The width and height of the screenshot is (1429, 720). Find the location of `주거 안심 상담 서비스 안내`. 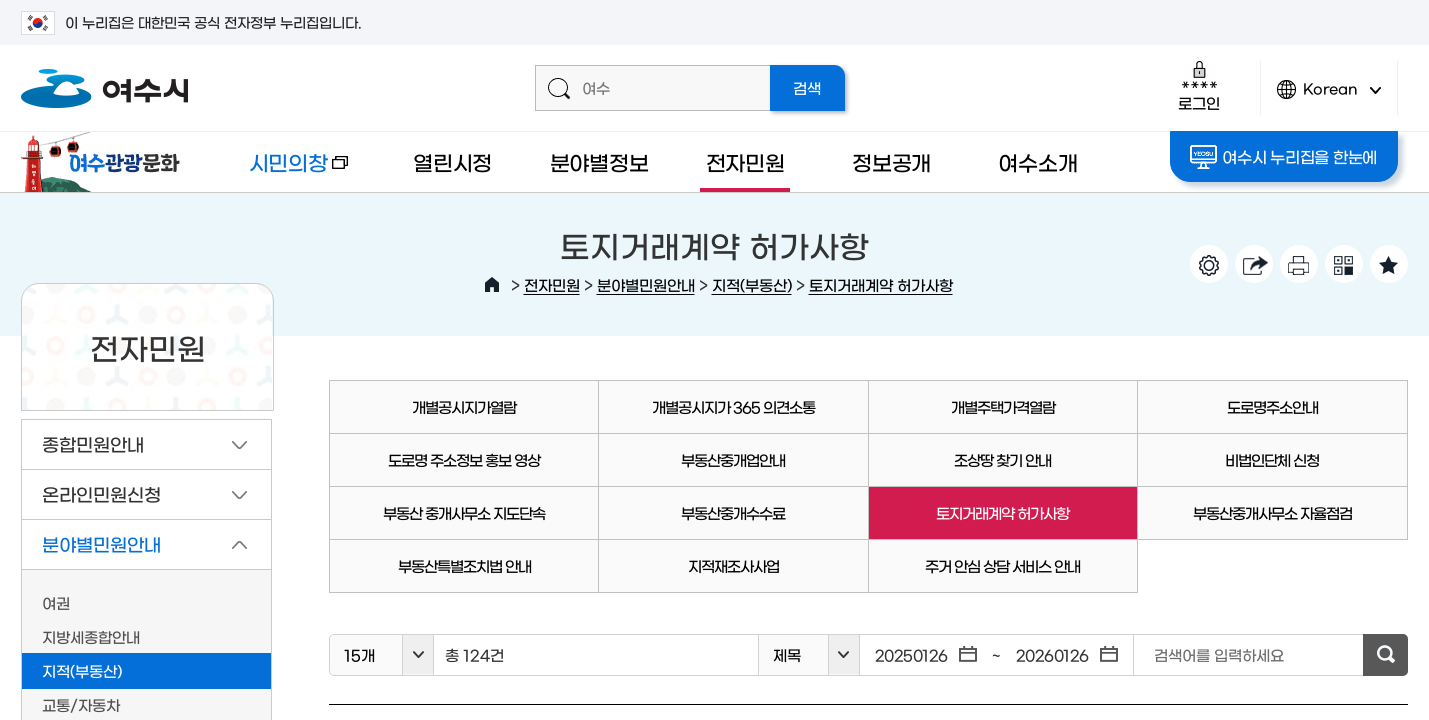

주거 안심 상담 서비스 안내 is located at coordinates (1002, 565).